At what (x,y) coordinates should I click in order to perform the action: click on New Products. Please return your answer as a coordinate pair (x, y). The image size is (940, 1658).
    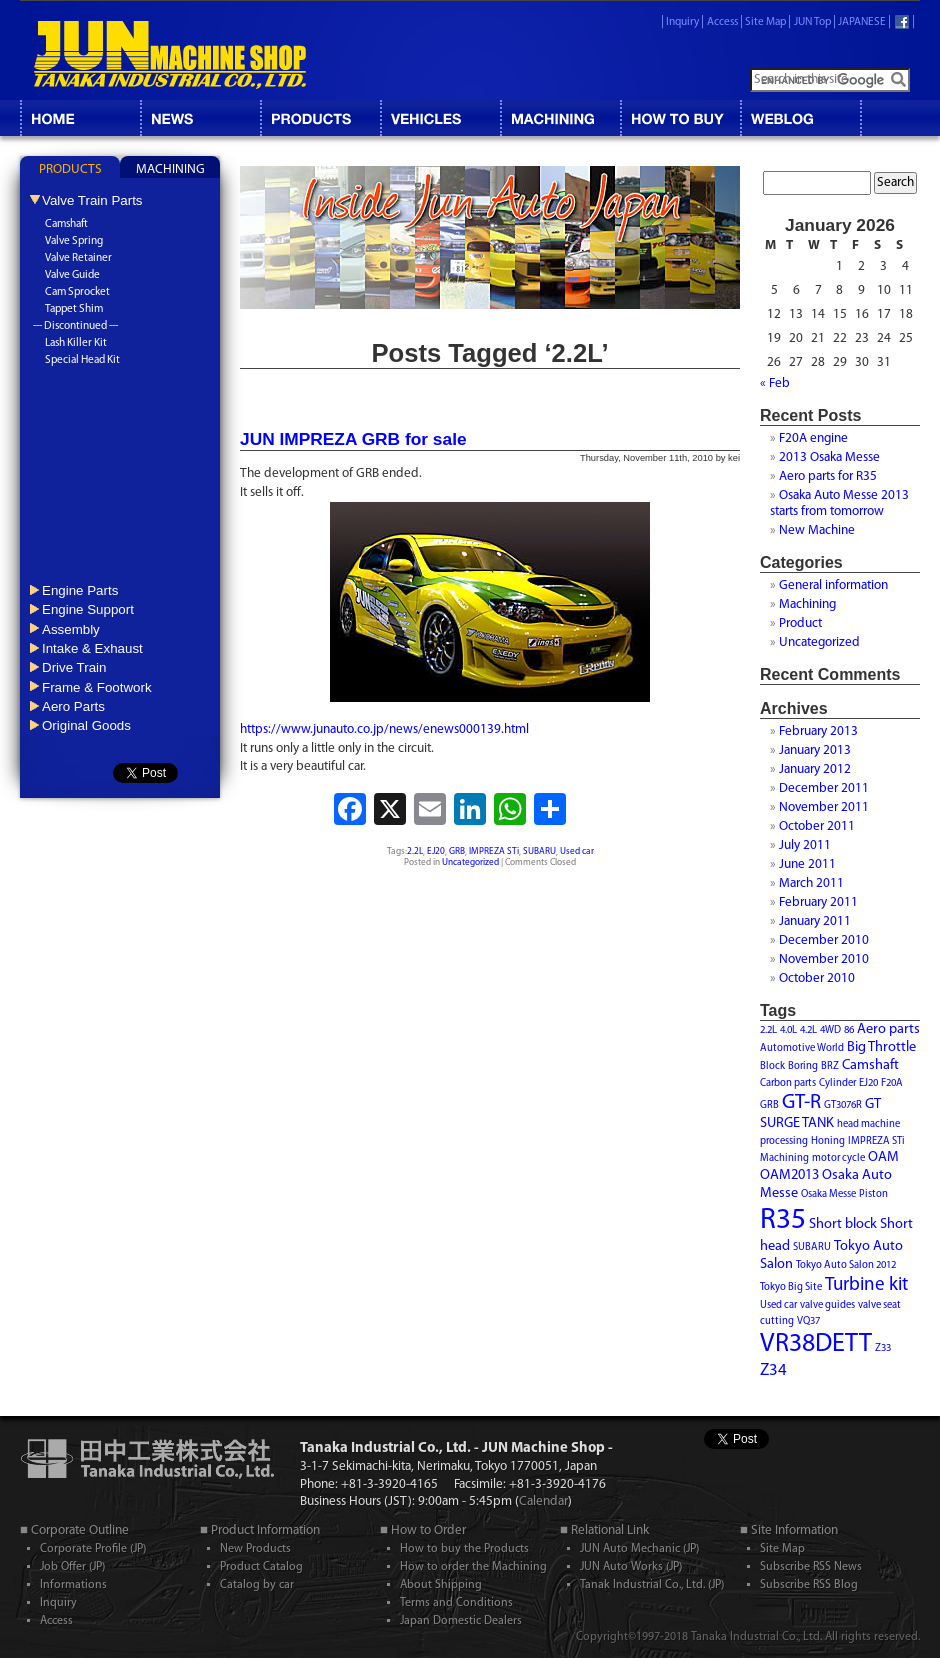
    Looking at the image, I should click on (255, 1549).